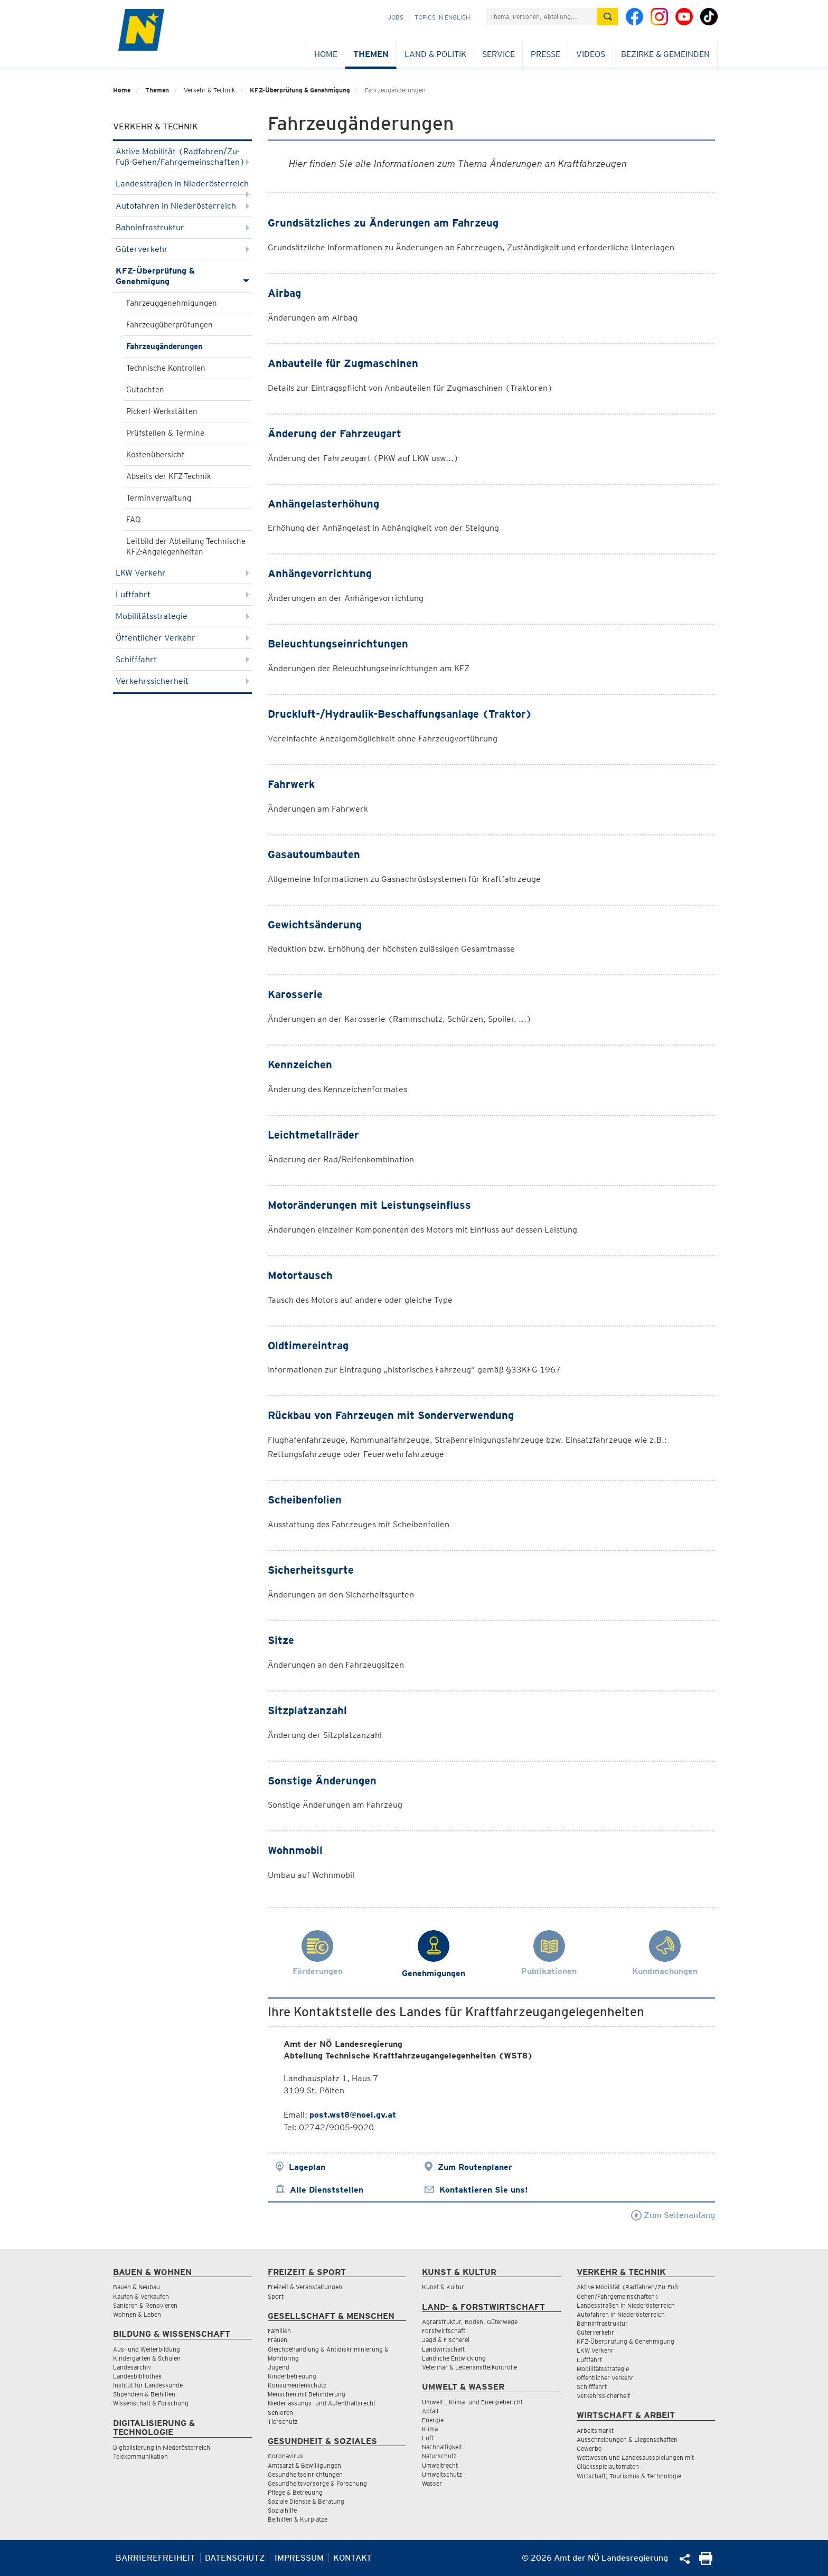  I want to click on Wasser, so click(432, 2483).